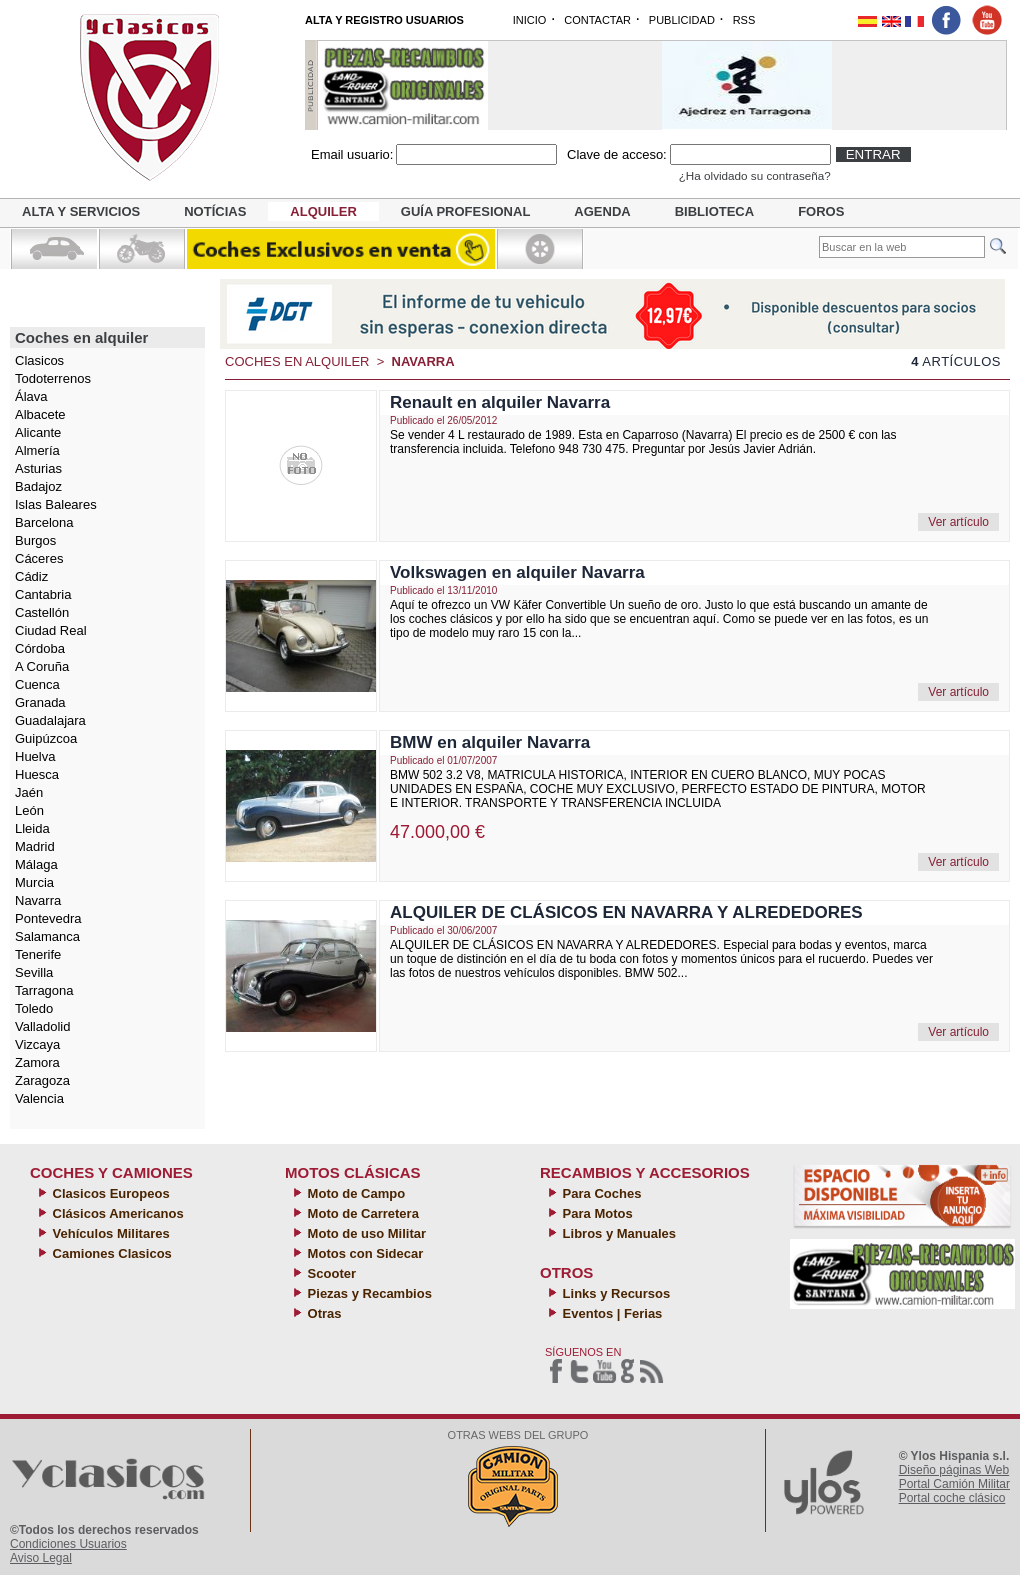 This screenshot has width=1020, height=1575. Describe the element at coordinates (35, 756) in the screenshot. I see `Huelva` at that location.